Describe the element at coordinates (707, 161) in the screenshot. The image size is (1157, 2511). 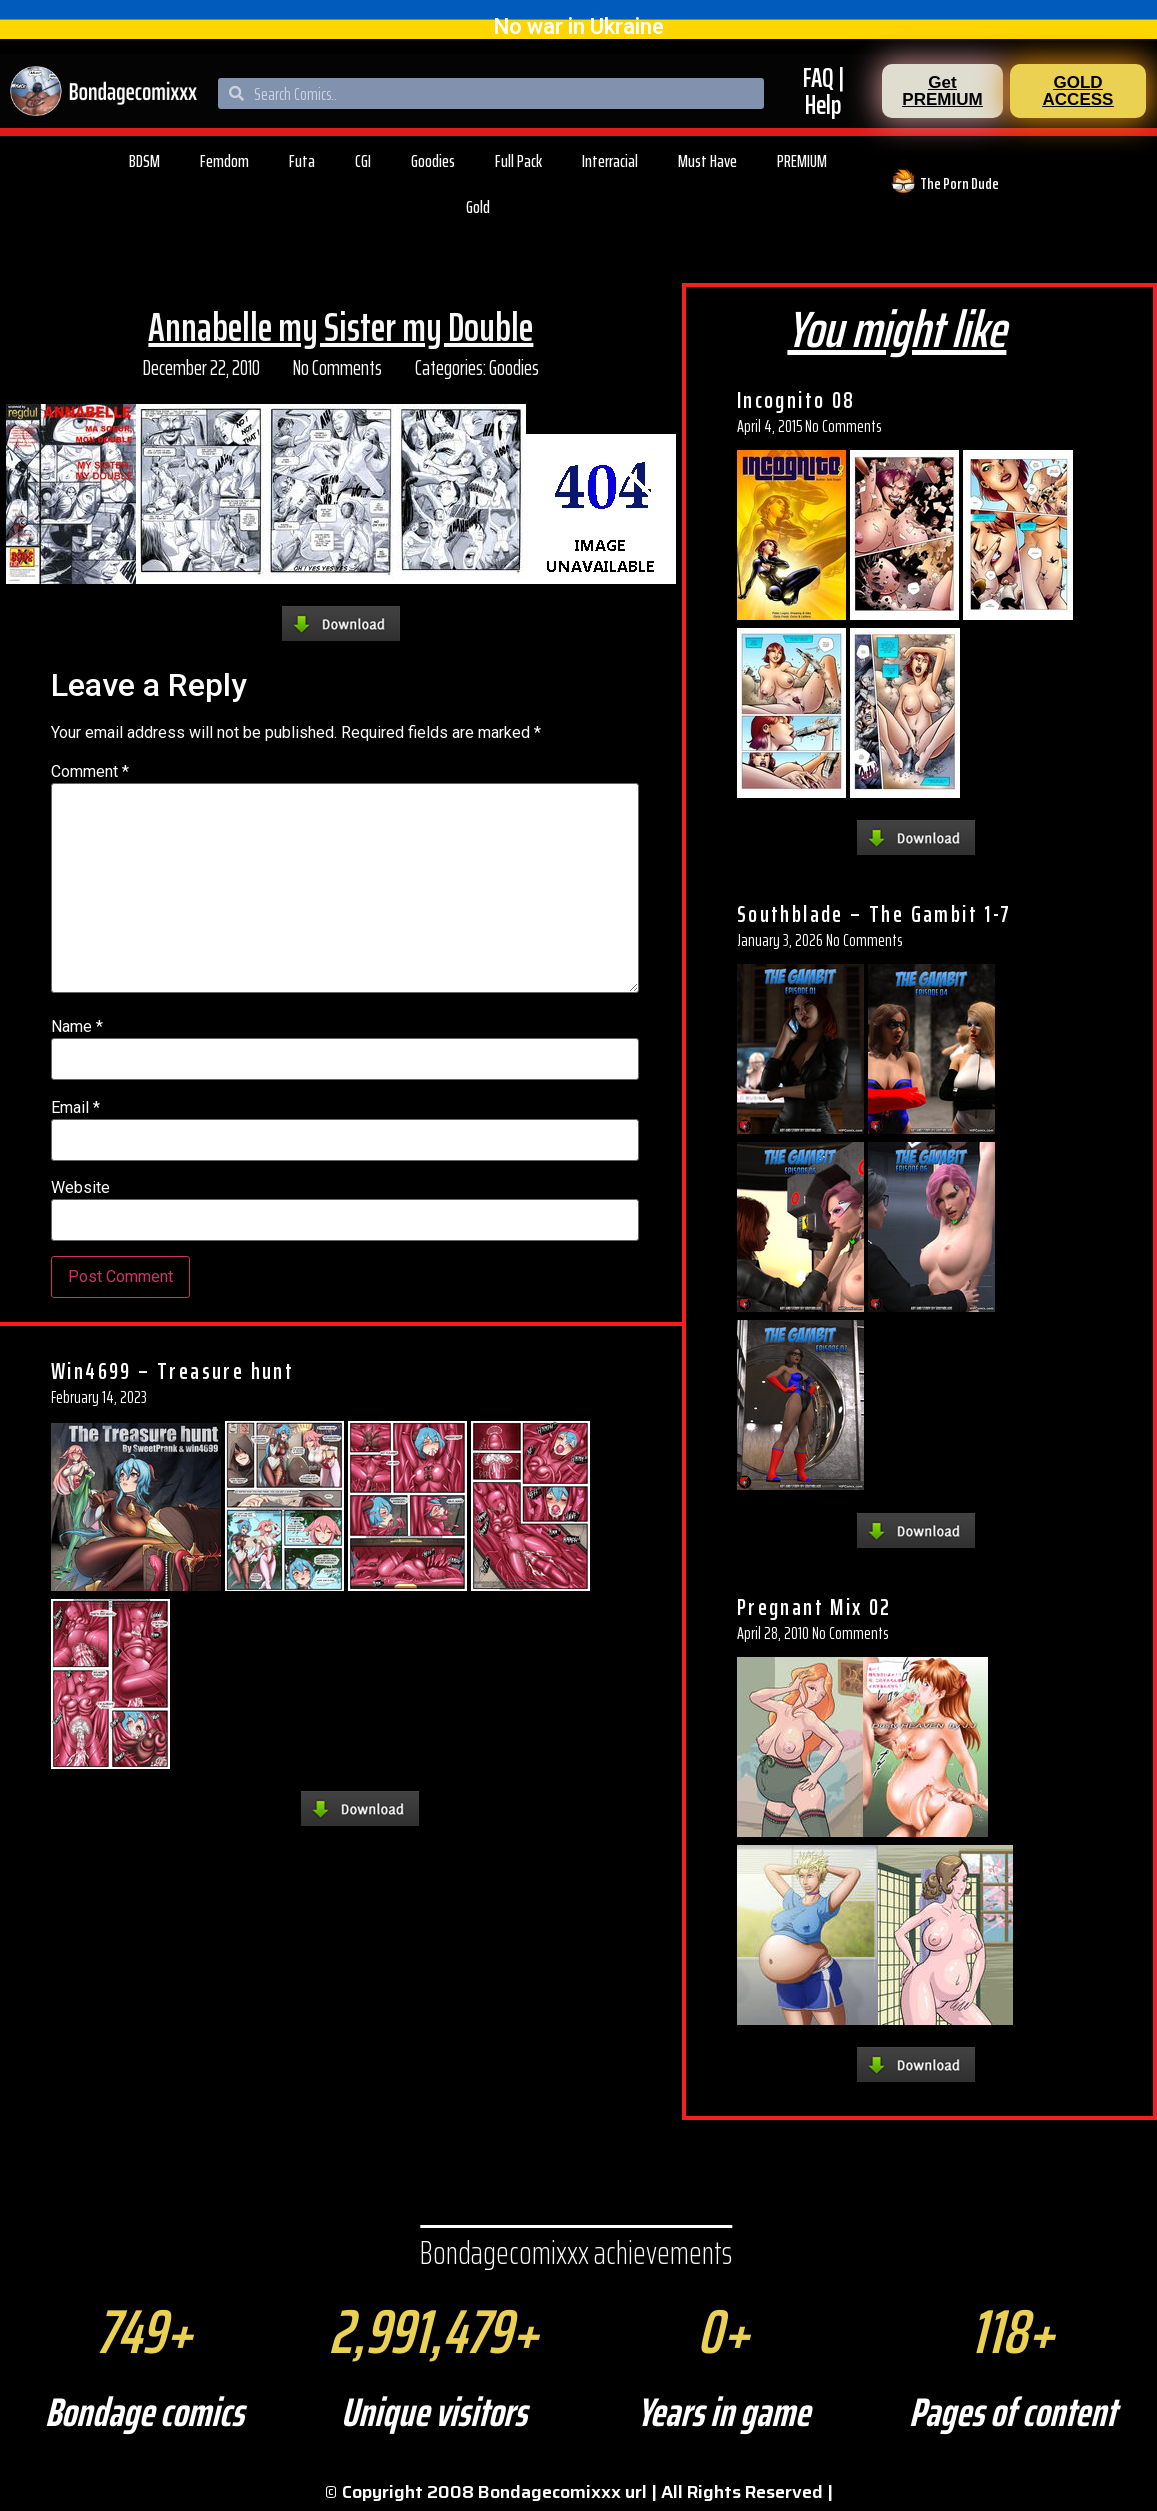
I see `Must Have` at that location.